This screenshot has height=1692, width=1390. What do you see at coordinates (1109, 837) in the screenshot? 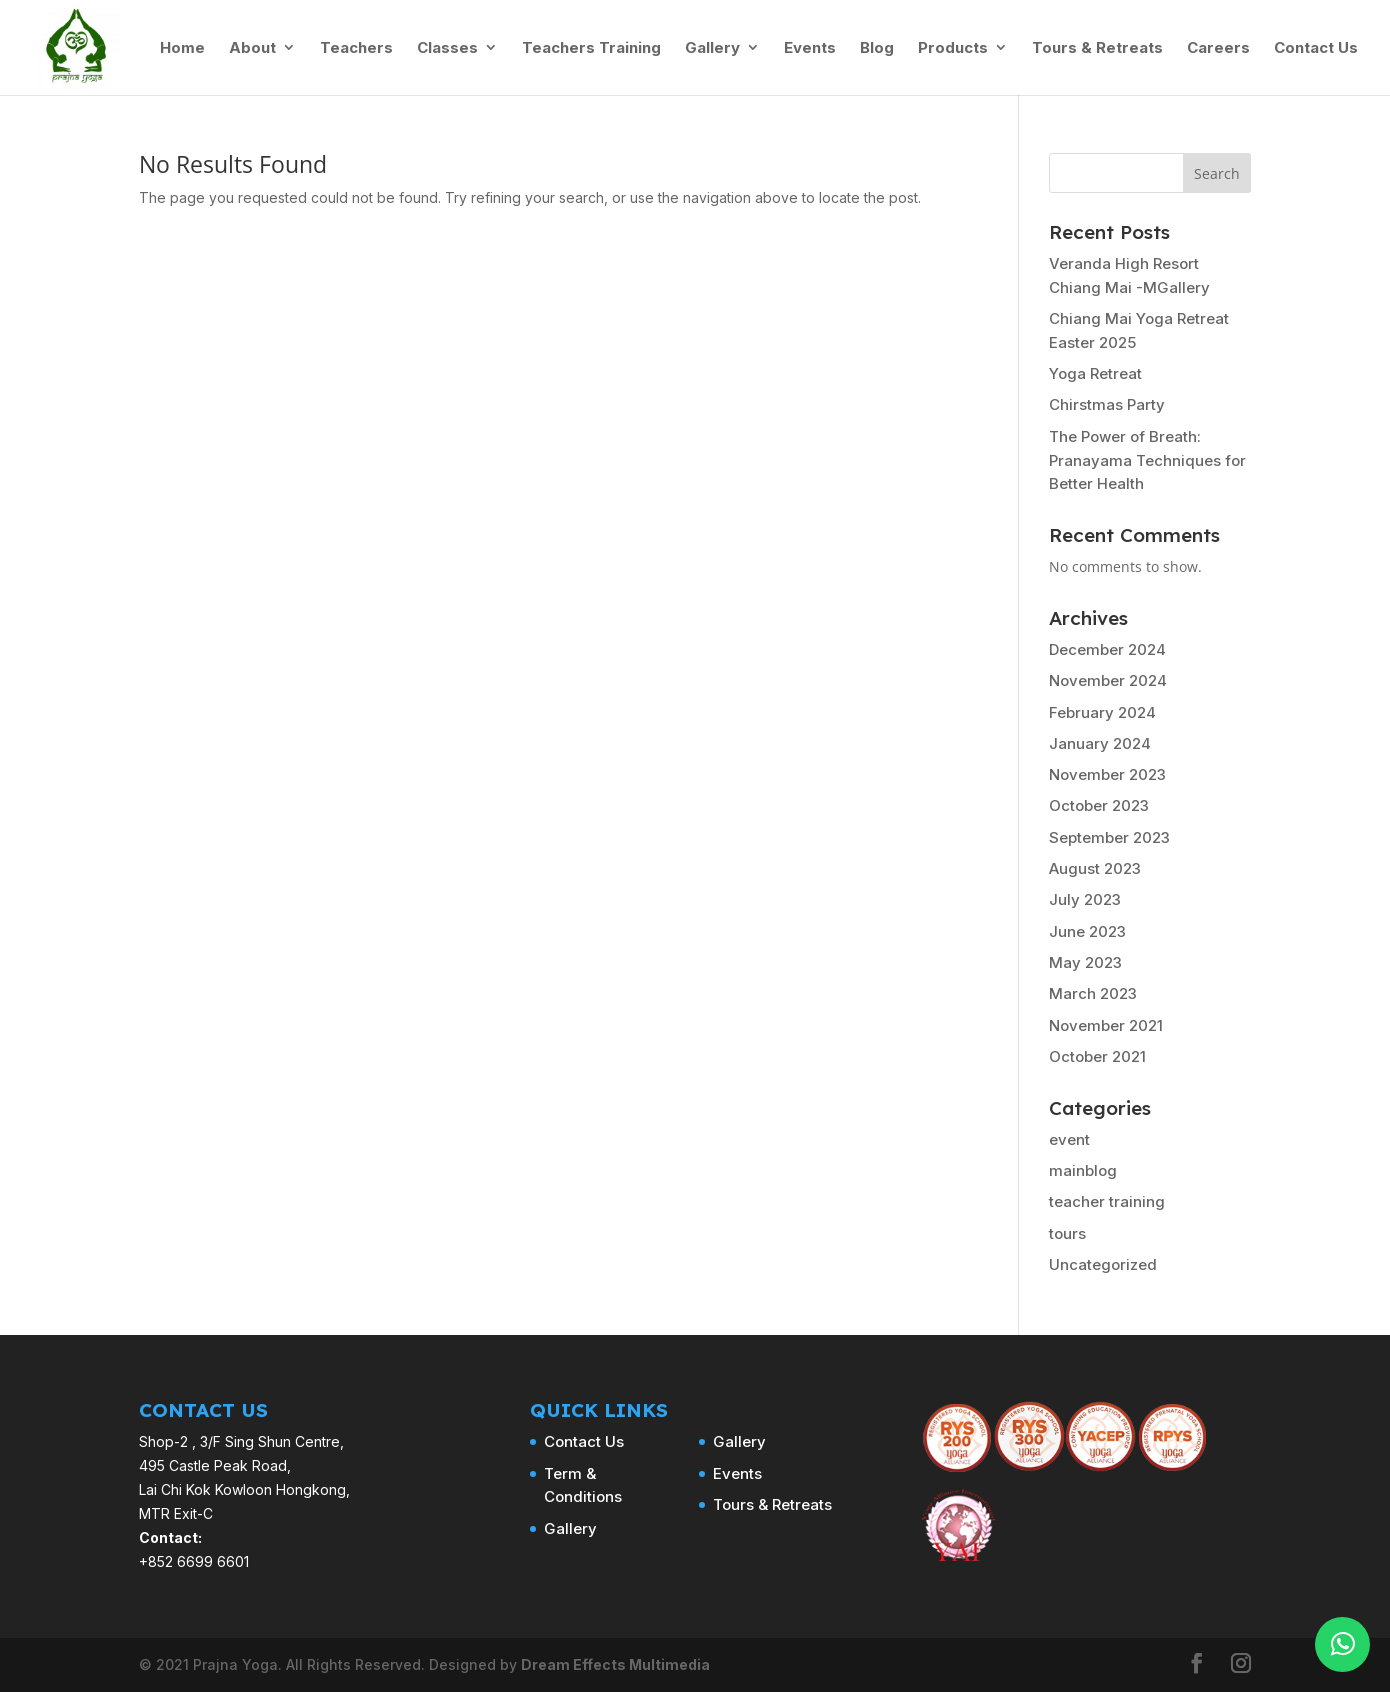
I see `September 2023` at bounding box center [1109, 837].